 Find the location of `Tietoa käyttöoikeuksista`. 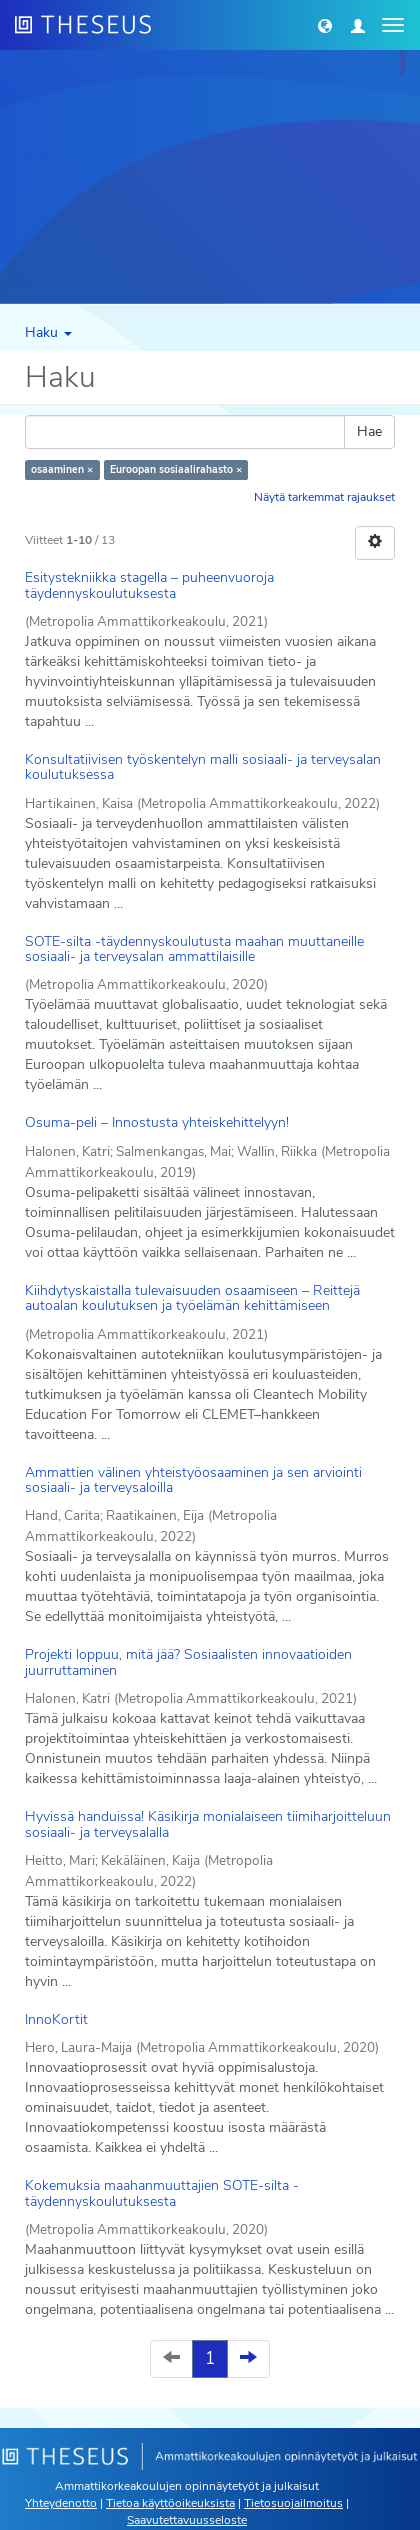

Tietoa käyttöoikeuksista is located at coordinates (170, 2503).